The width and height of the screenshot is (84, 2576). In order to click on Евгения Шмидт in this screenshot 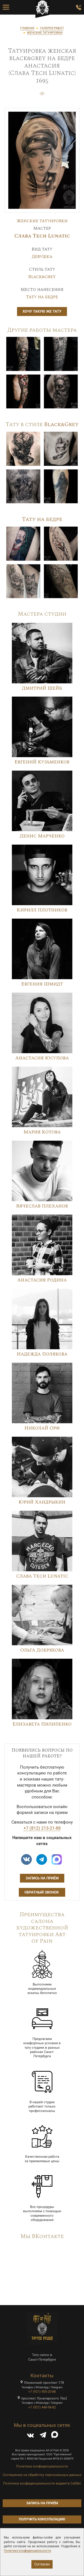, I will do `click(42, 984)`.